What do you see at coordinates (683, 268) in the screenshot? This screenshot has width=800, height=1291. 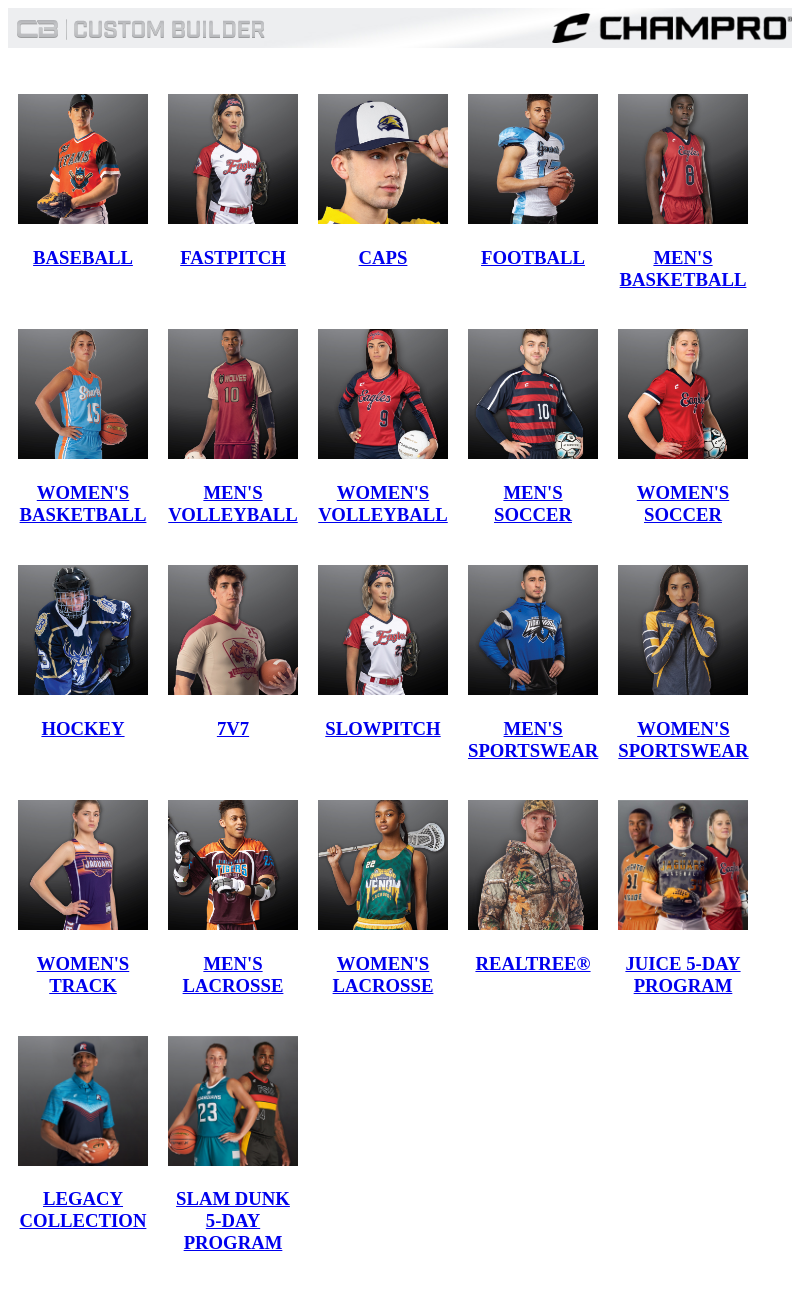 I see `MEN'S BASKETBALL` at bounding box center [683, 268].